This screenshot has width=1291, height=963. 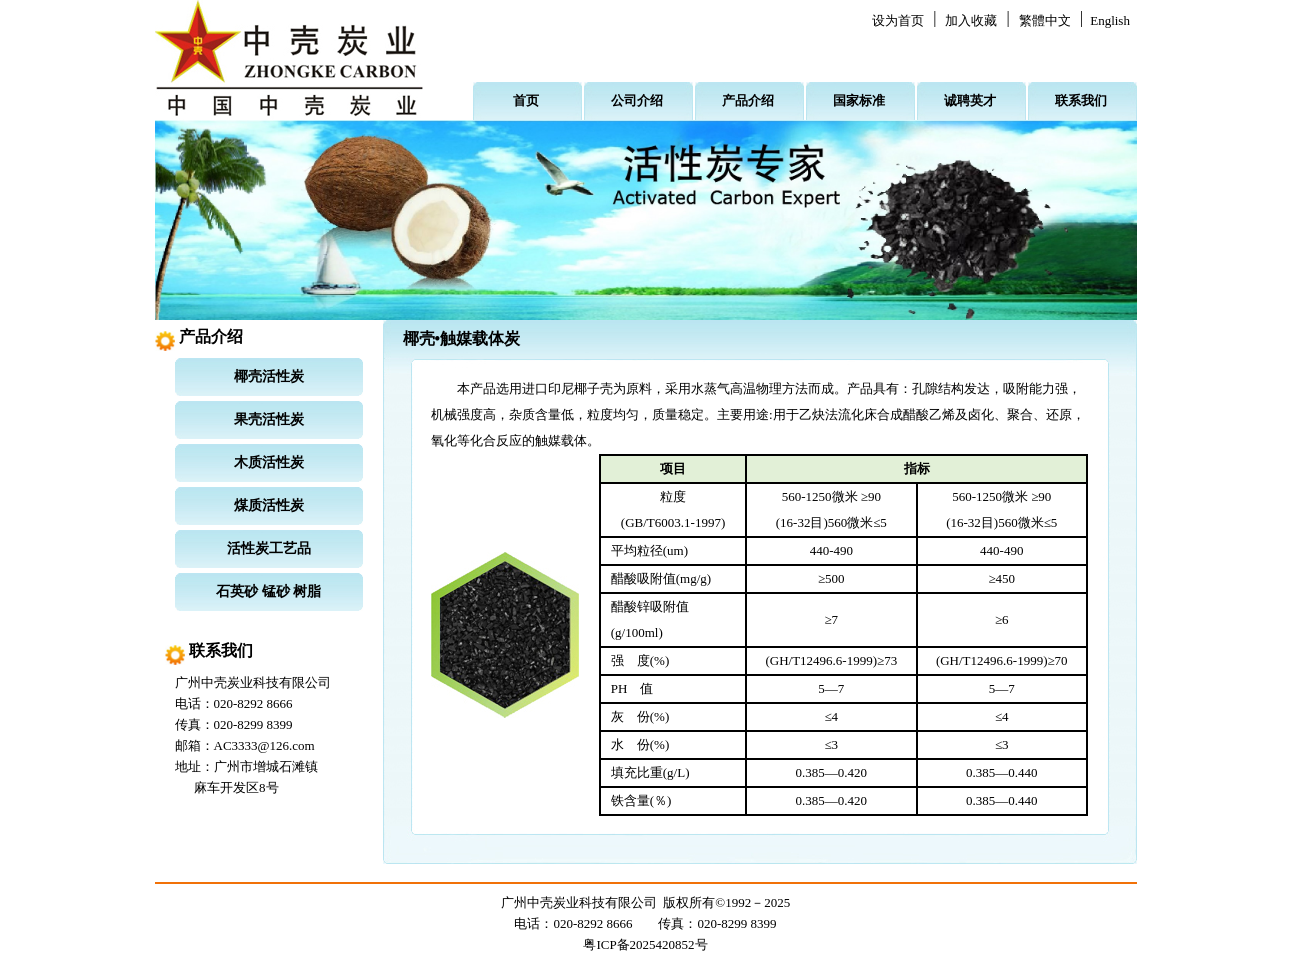 What do you see at coordinates (269, 505) in the screenshot?
I see `煤质活性炭` at bounding box center [269, 505].